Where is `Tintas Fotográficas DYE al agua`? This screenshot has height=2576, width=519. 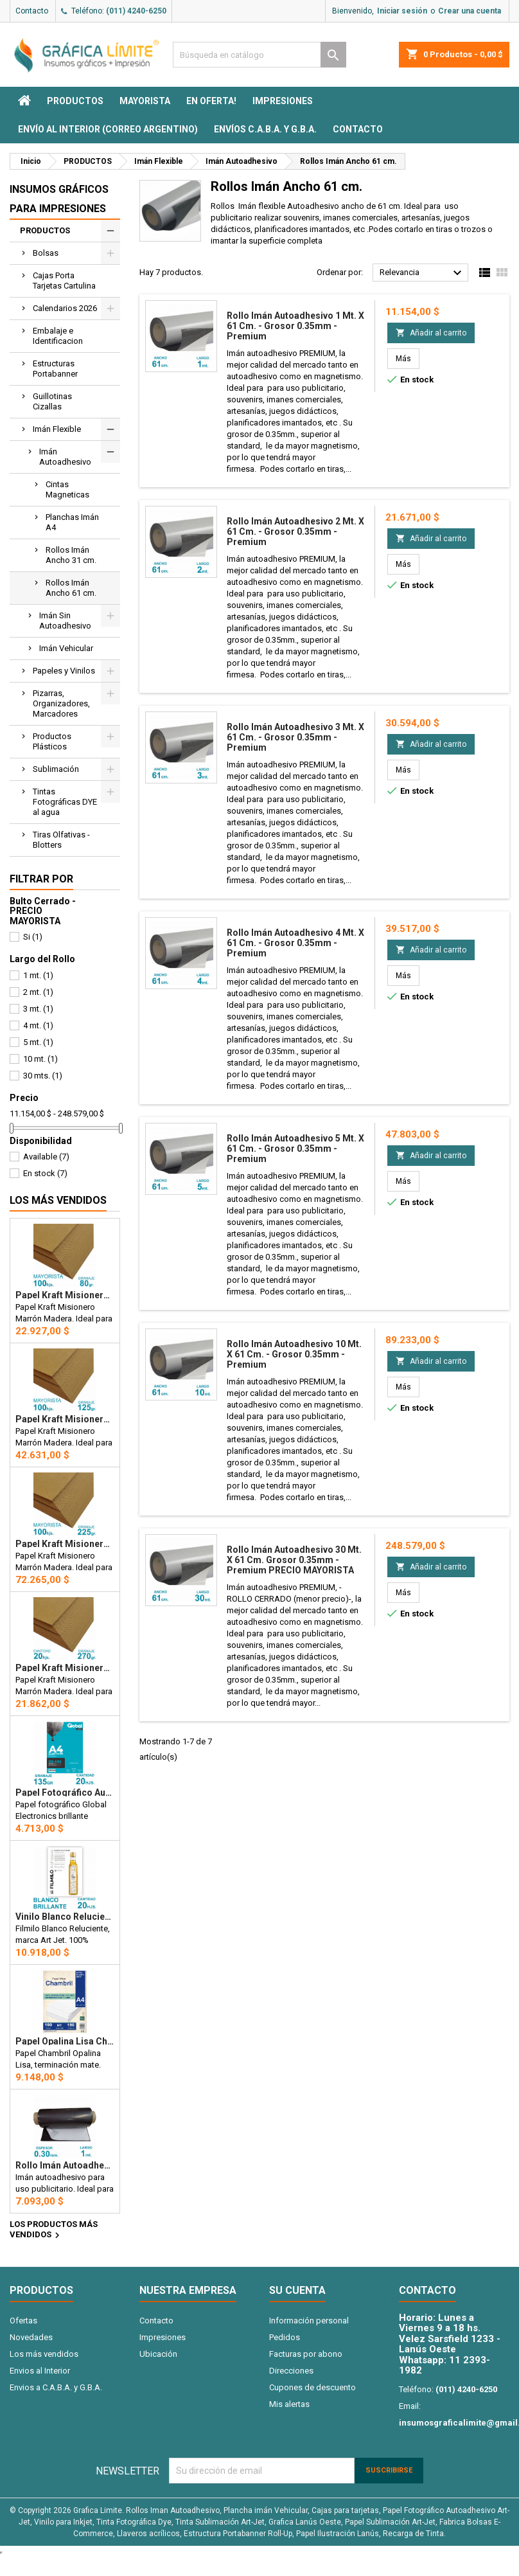 Tintas Fotográficas DYE al agua is located at coordinates (65, 802).